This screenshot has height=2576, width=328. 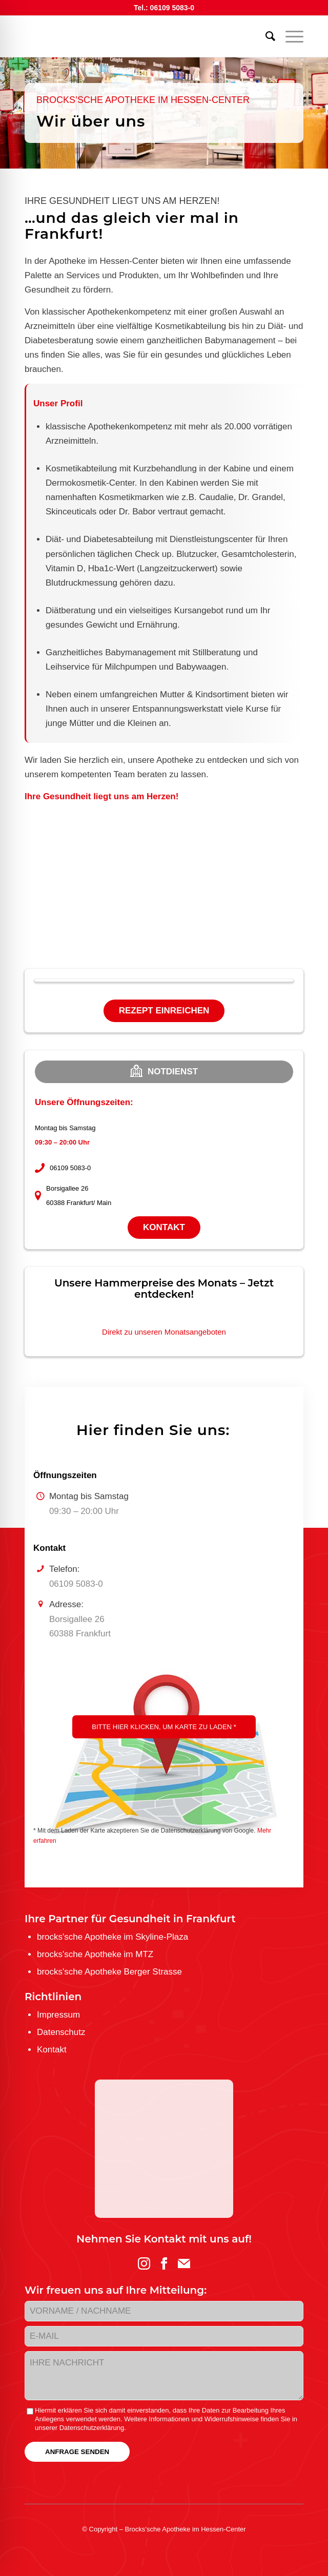 I want to click on Rezept einreichen, so click(x=164, y=1010).